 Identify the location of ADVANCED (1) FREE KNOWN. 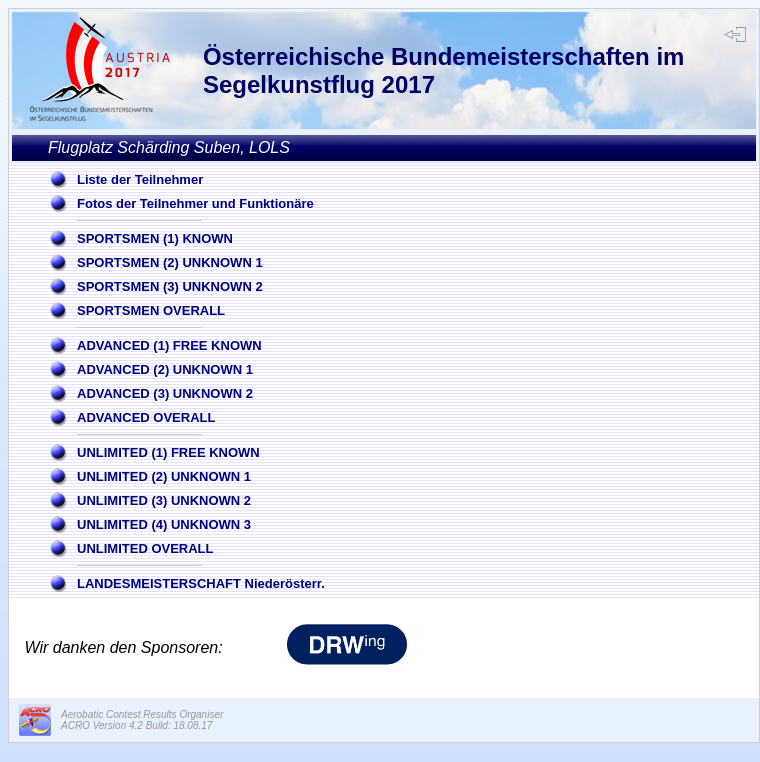
(169, 345).